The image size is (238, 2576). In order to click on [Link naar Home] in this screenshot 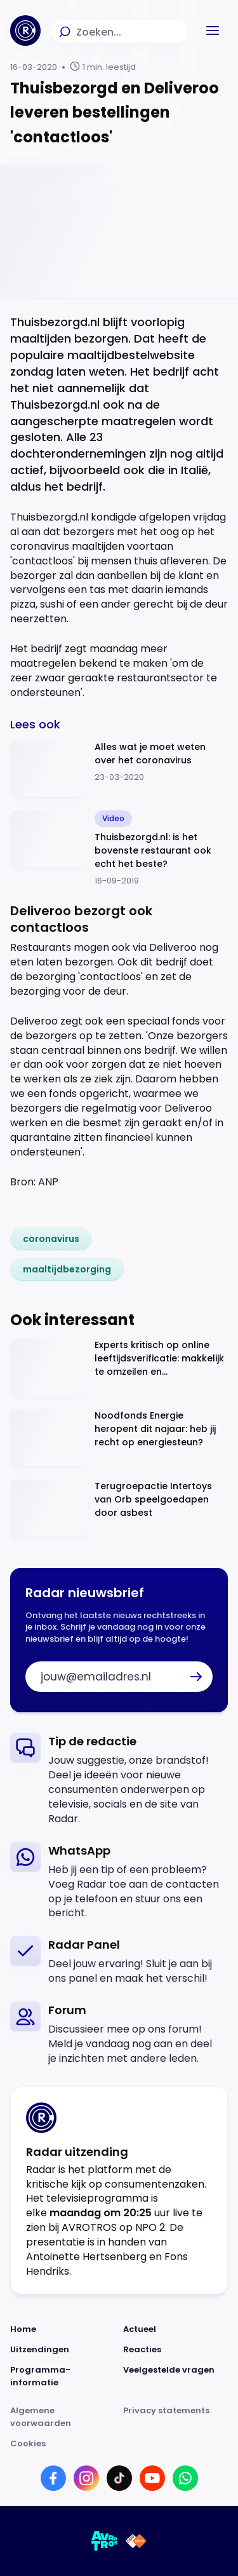, I will do `click(63, 2329)`.